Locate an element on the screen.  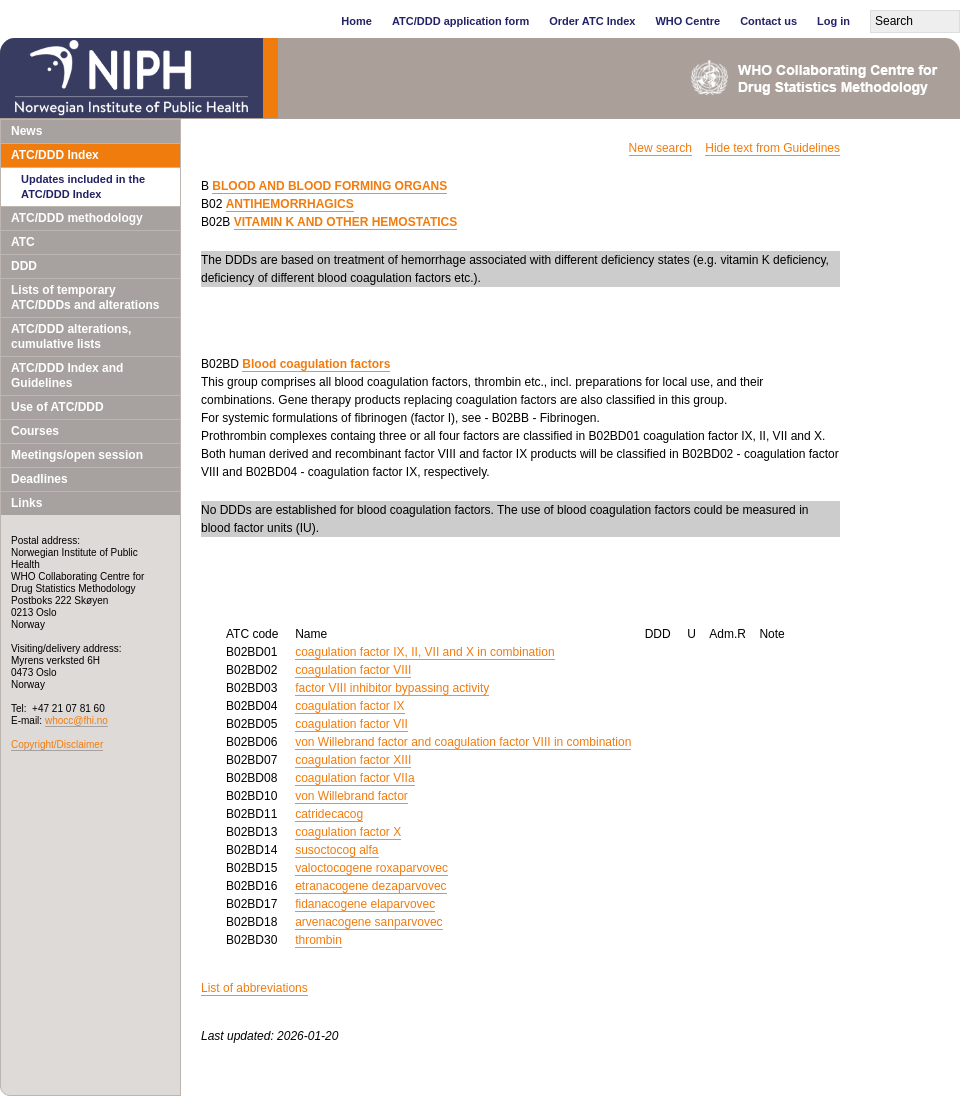
catridecacog is located at coordinates (329, 814).